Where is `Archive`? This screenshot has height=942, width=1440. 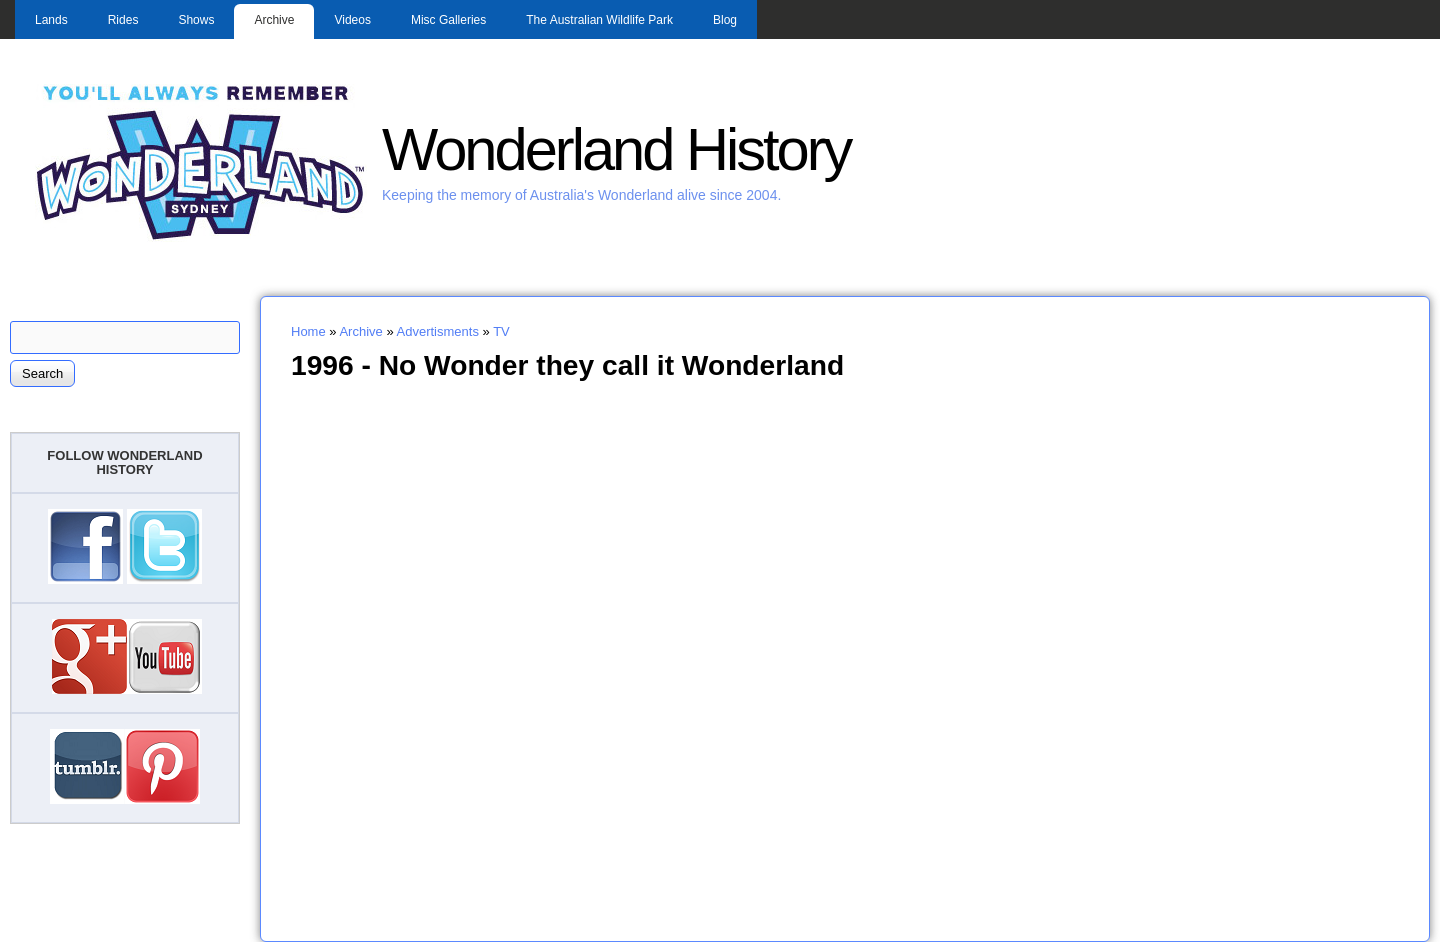 Archive is located at coordinates (274, 20).